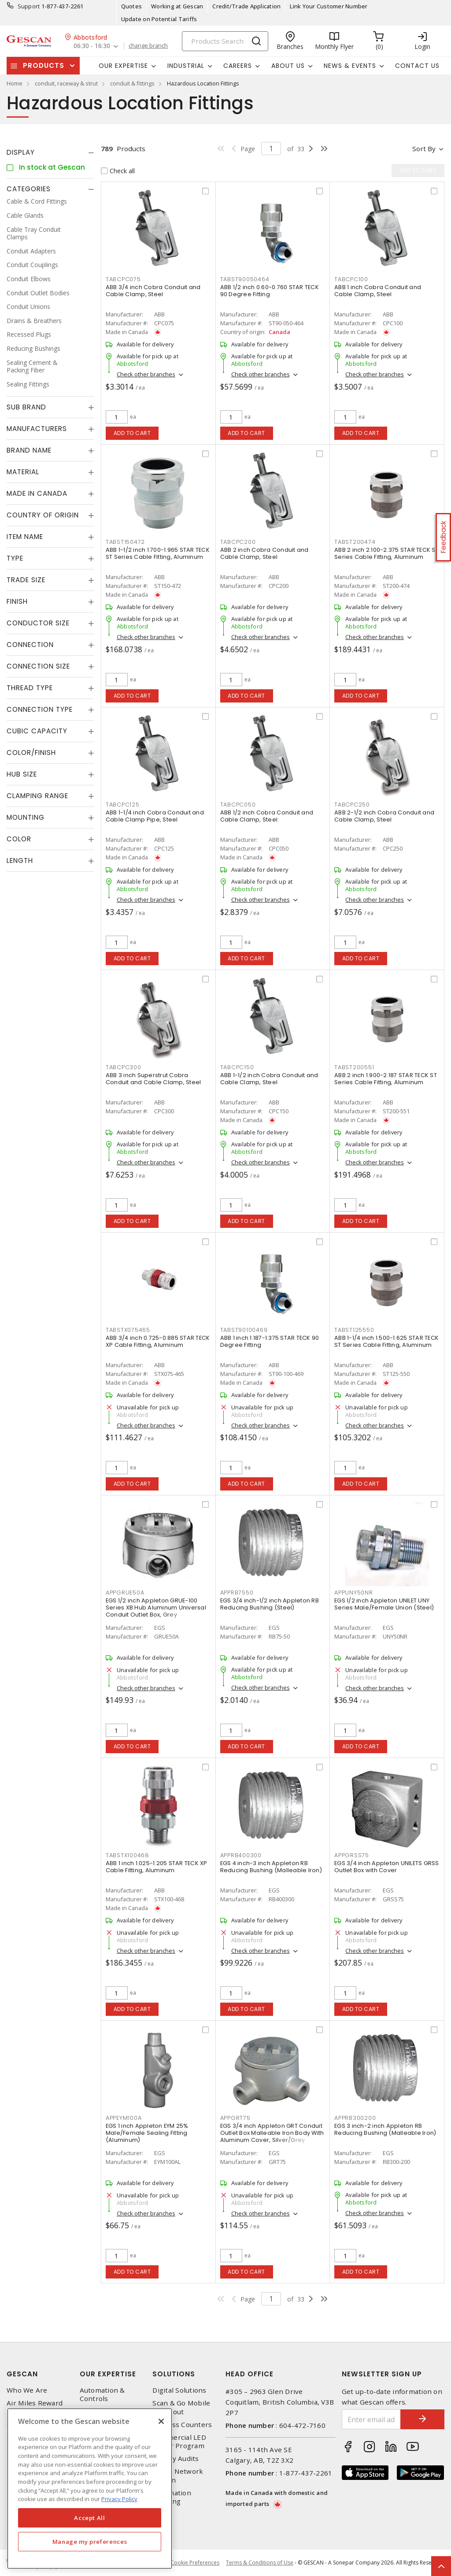 The width and height of the screenshot is (451, 2576). I want to click on Finish, so click(17, 601).